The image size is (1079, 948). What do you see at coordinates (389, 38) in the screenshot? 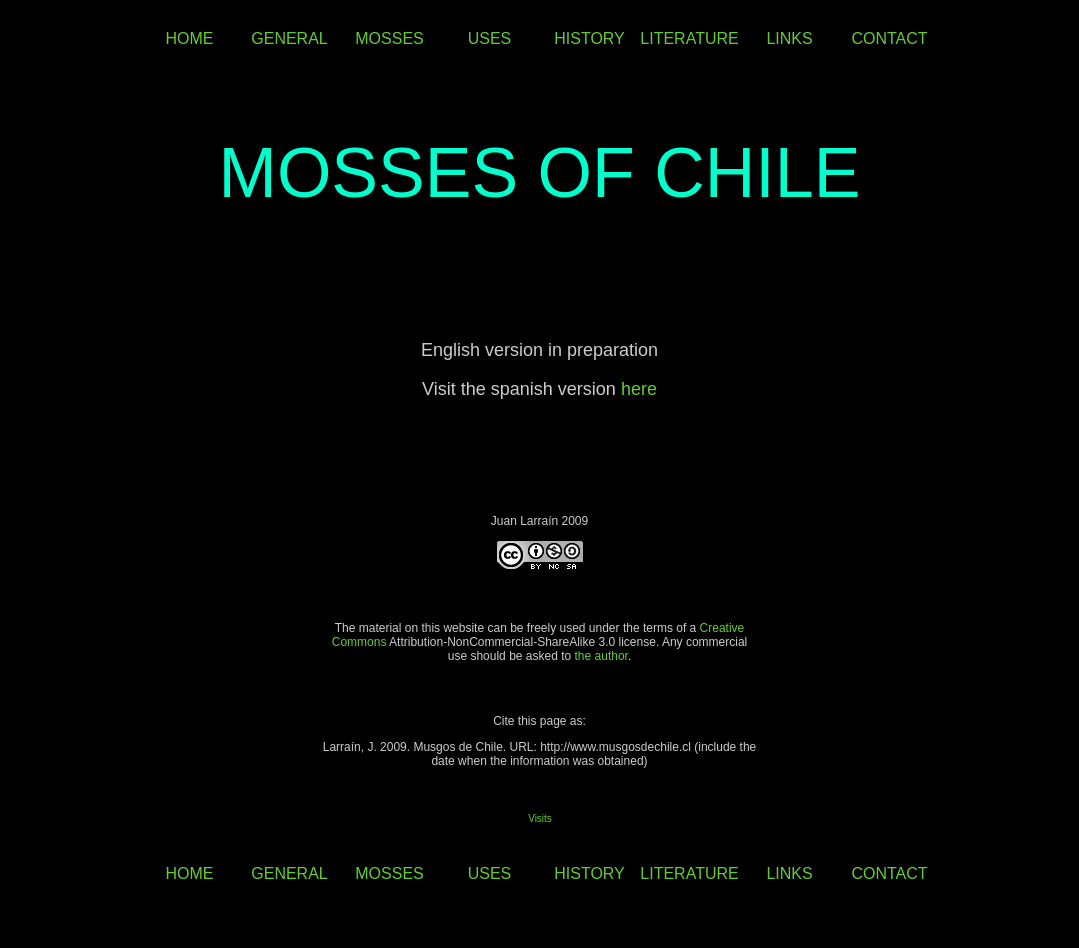
I see `MOSSES` at bounding box center [389, 38].